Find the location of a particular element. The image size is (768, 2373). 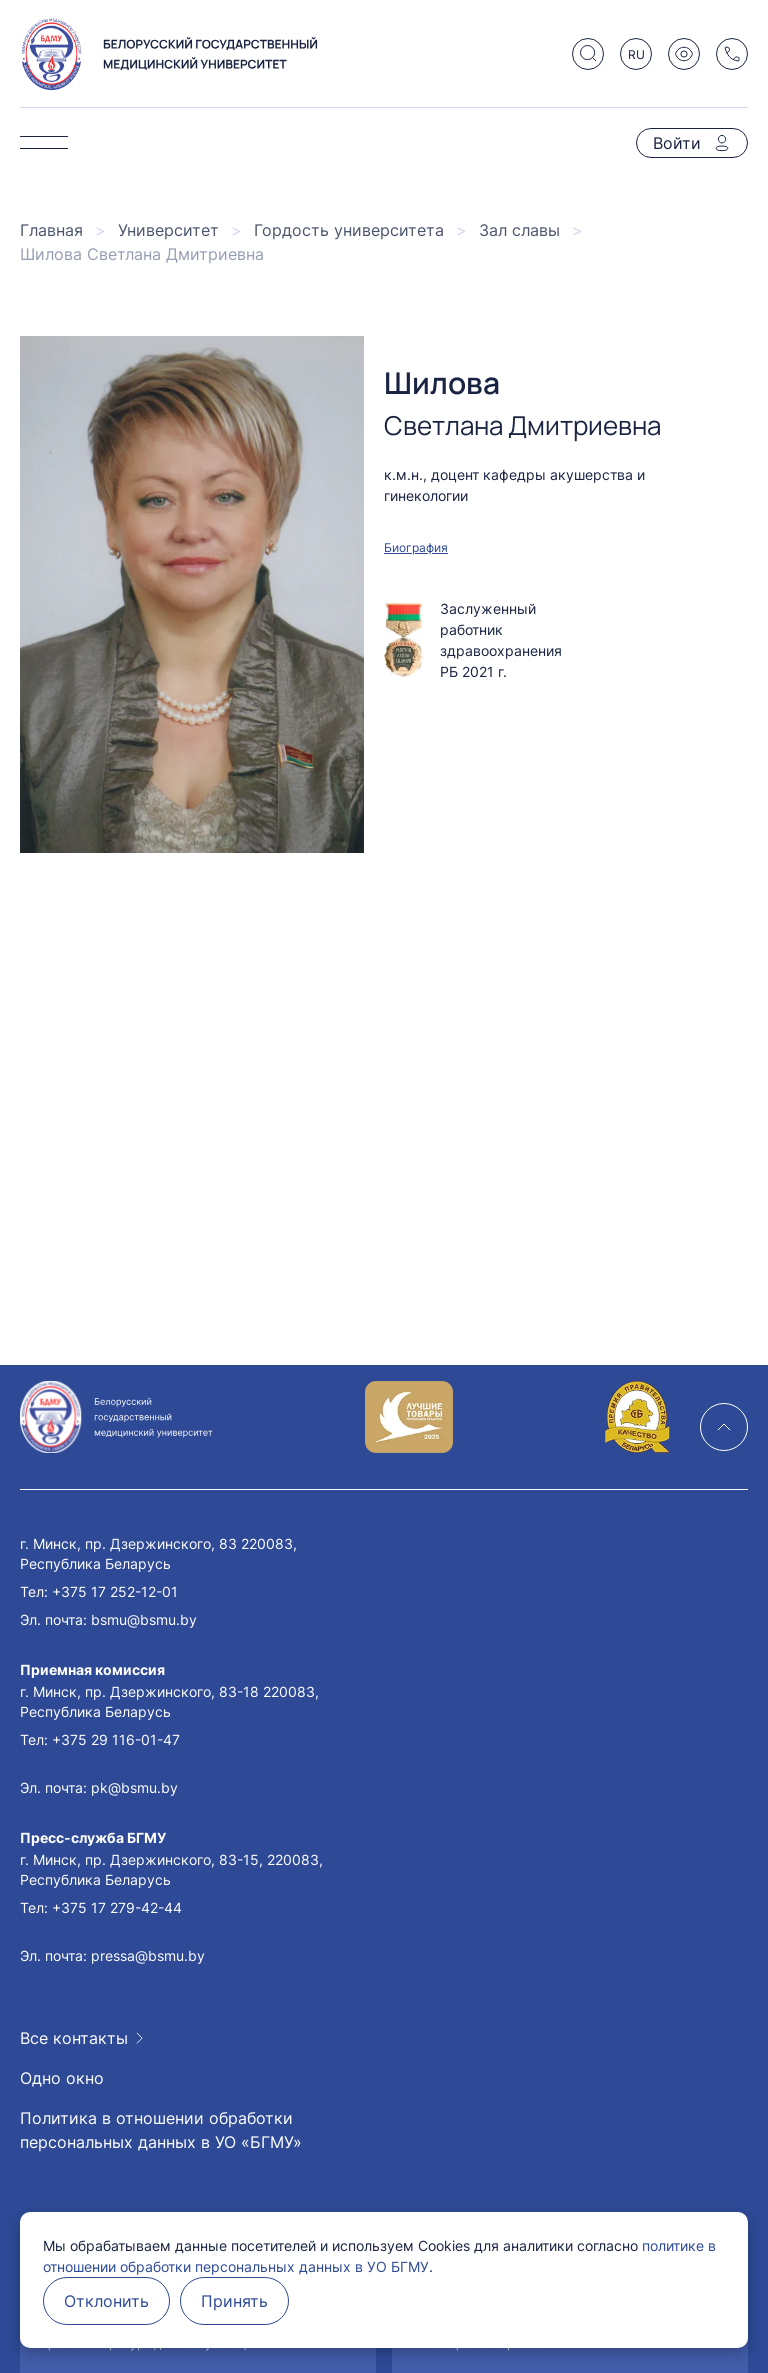

RU is located at coordinates (636, 54).